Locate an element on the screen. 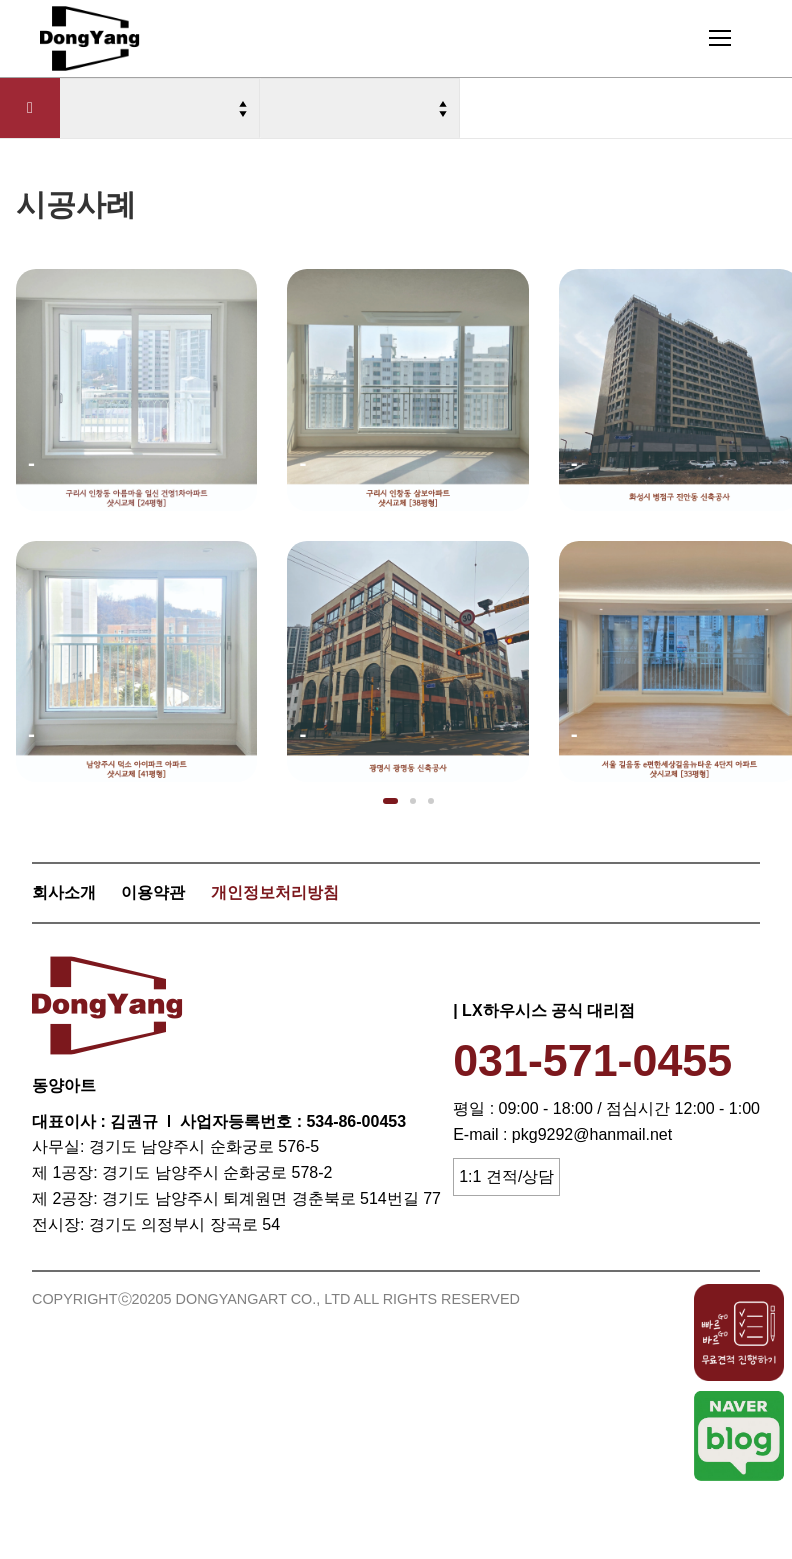 Image resolution: width=792 pixels, height=1559 pixels. [button] is located at coordinates (390, 801).